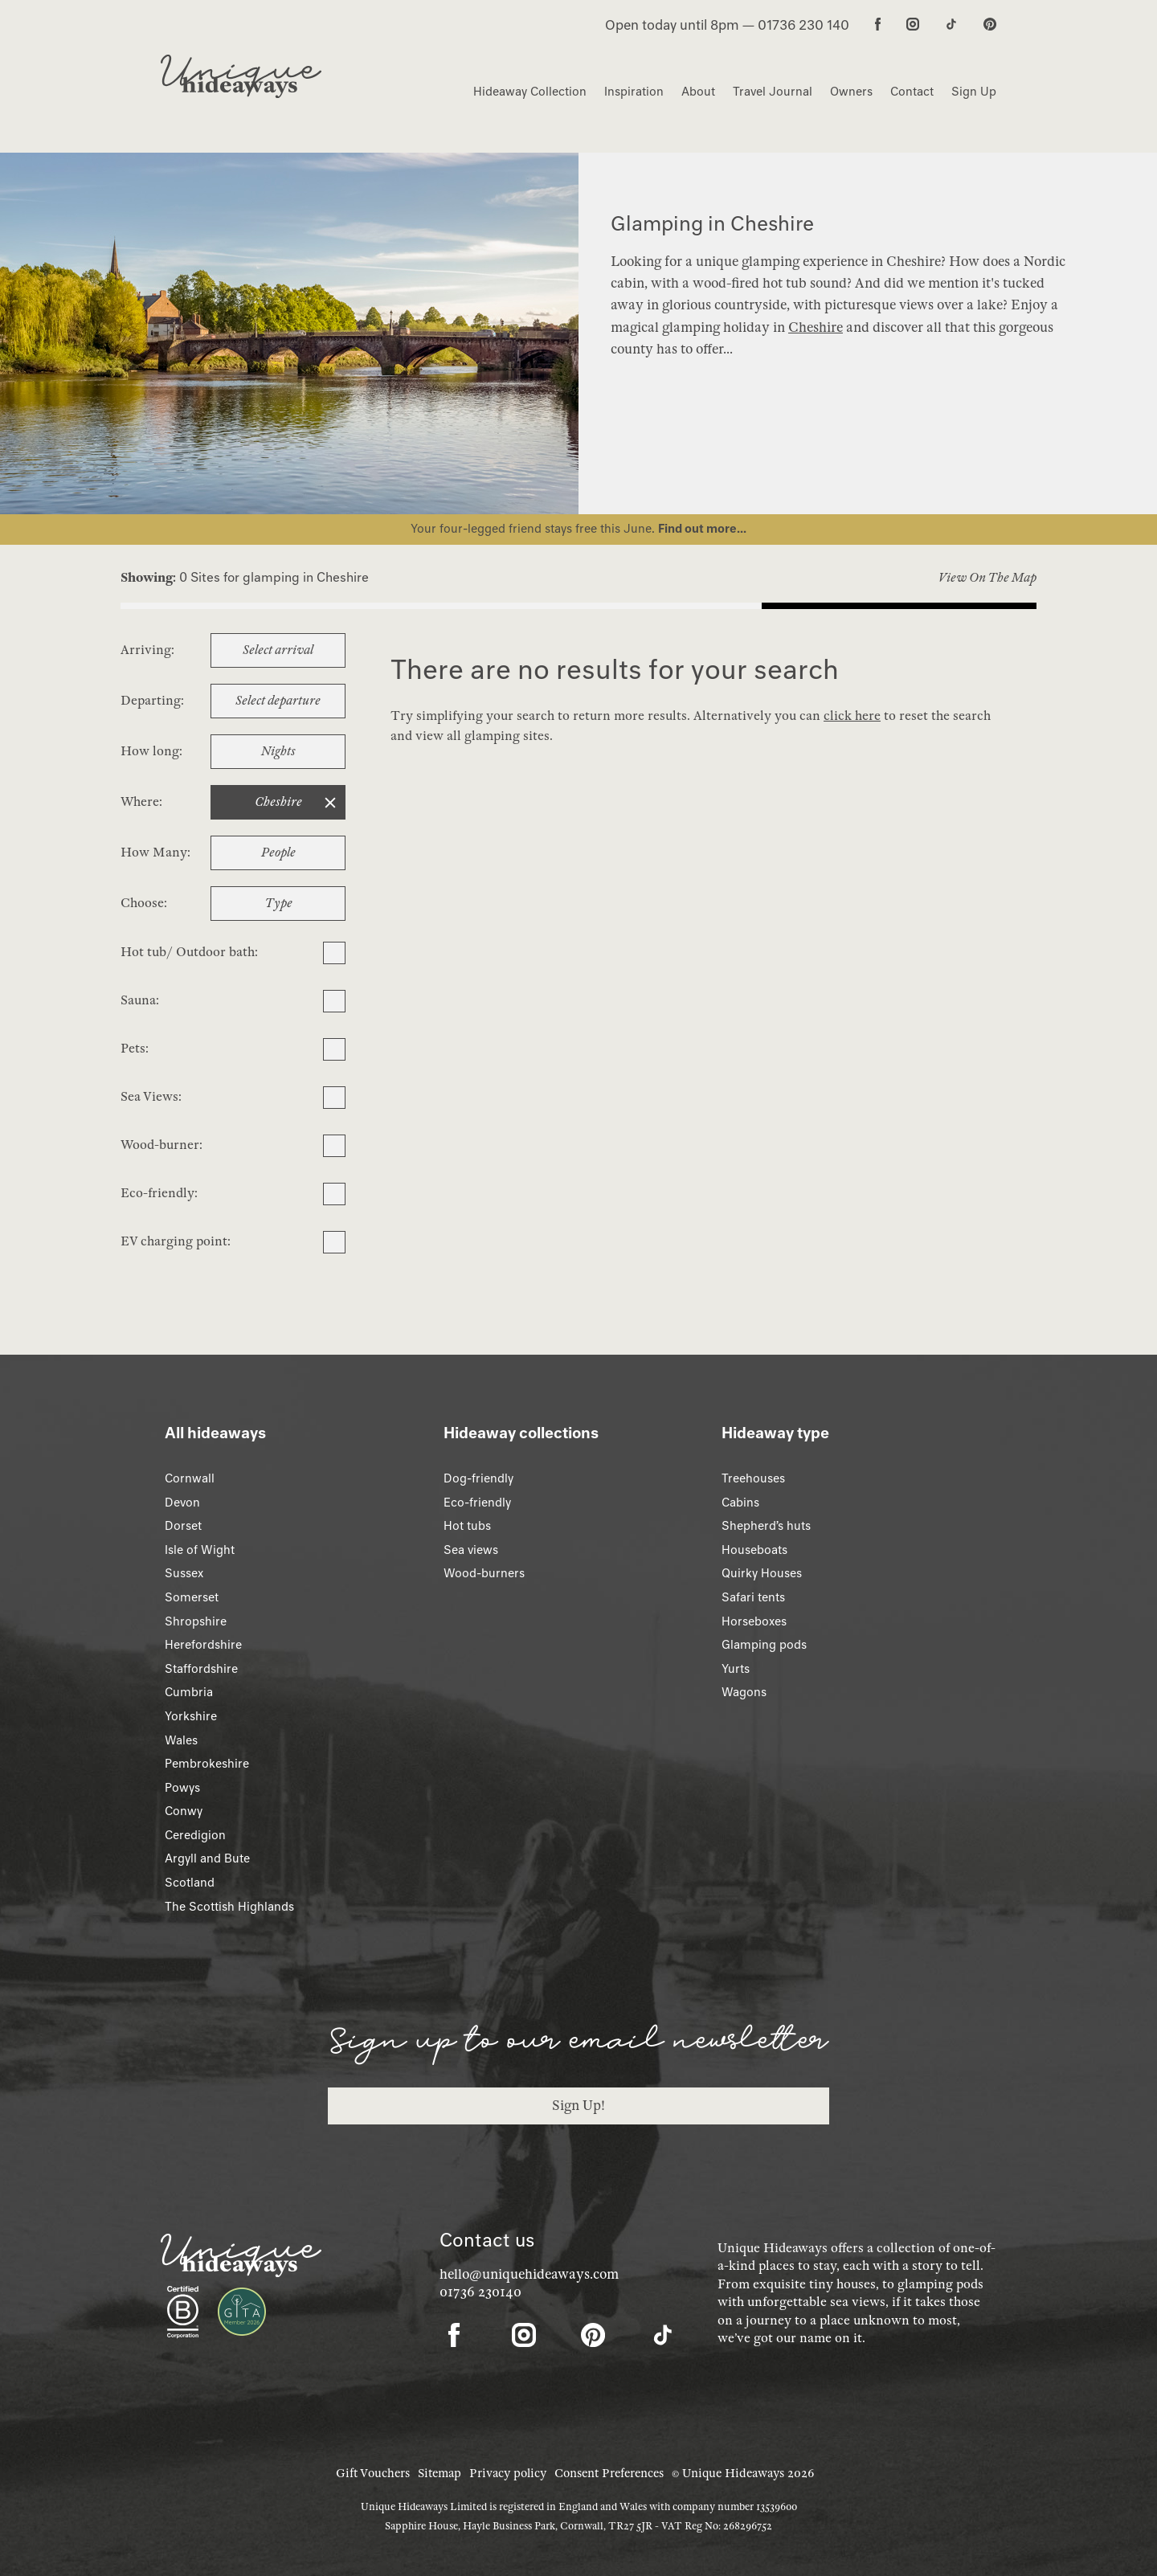 The width and height of the screenshot is (1157, 2576). Describe the element at coordinates (744, 1692) in the screenshot. I see `Wagons` at that location.